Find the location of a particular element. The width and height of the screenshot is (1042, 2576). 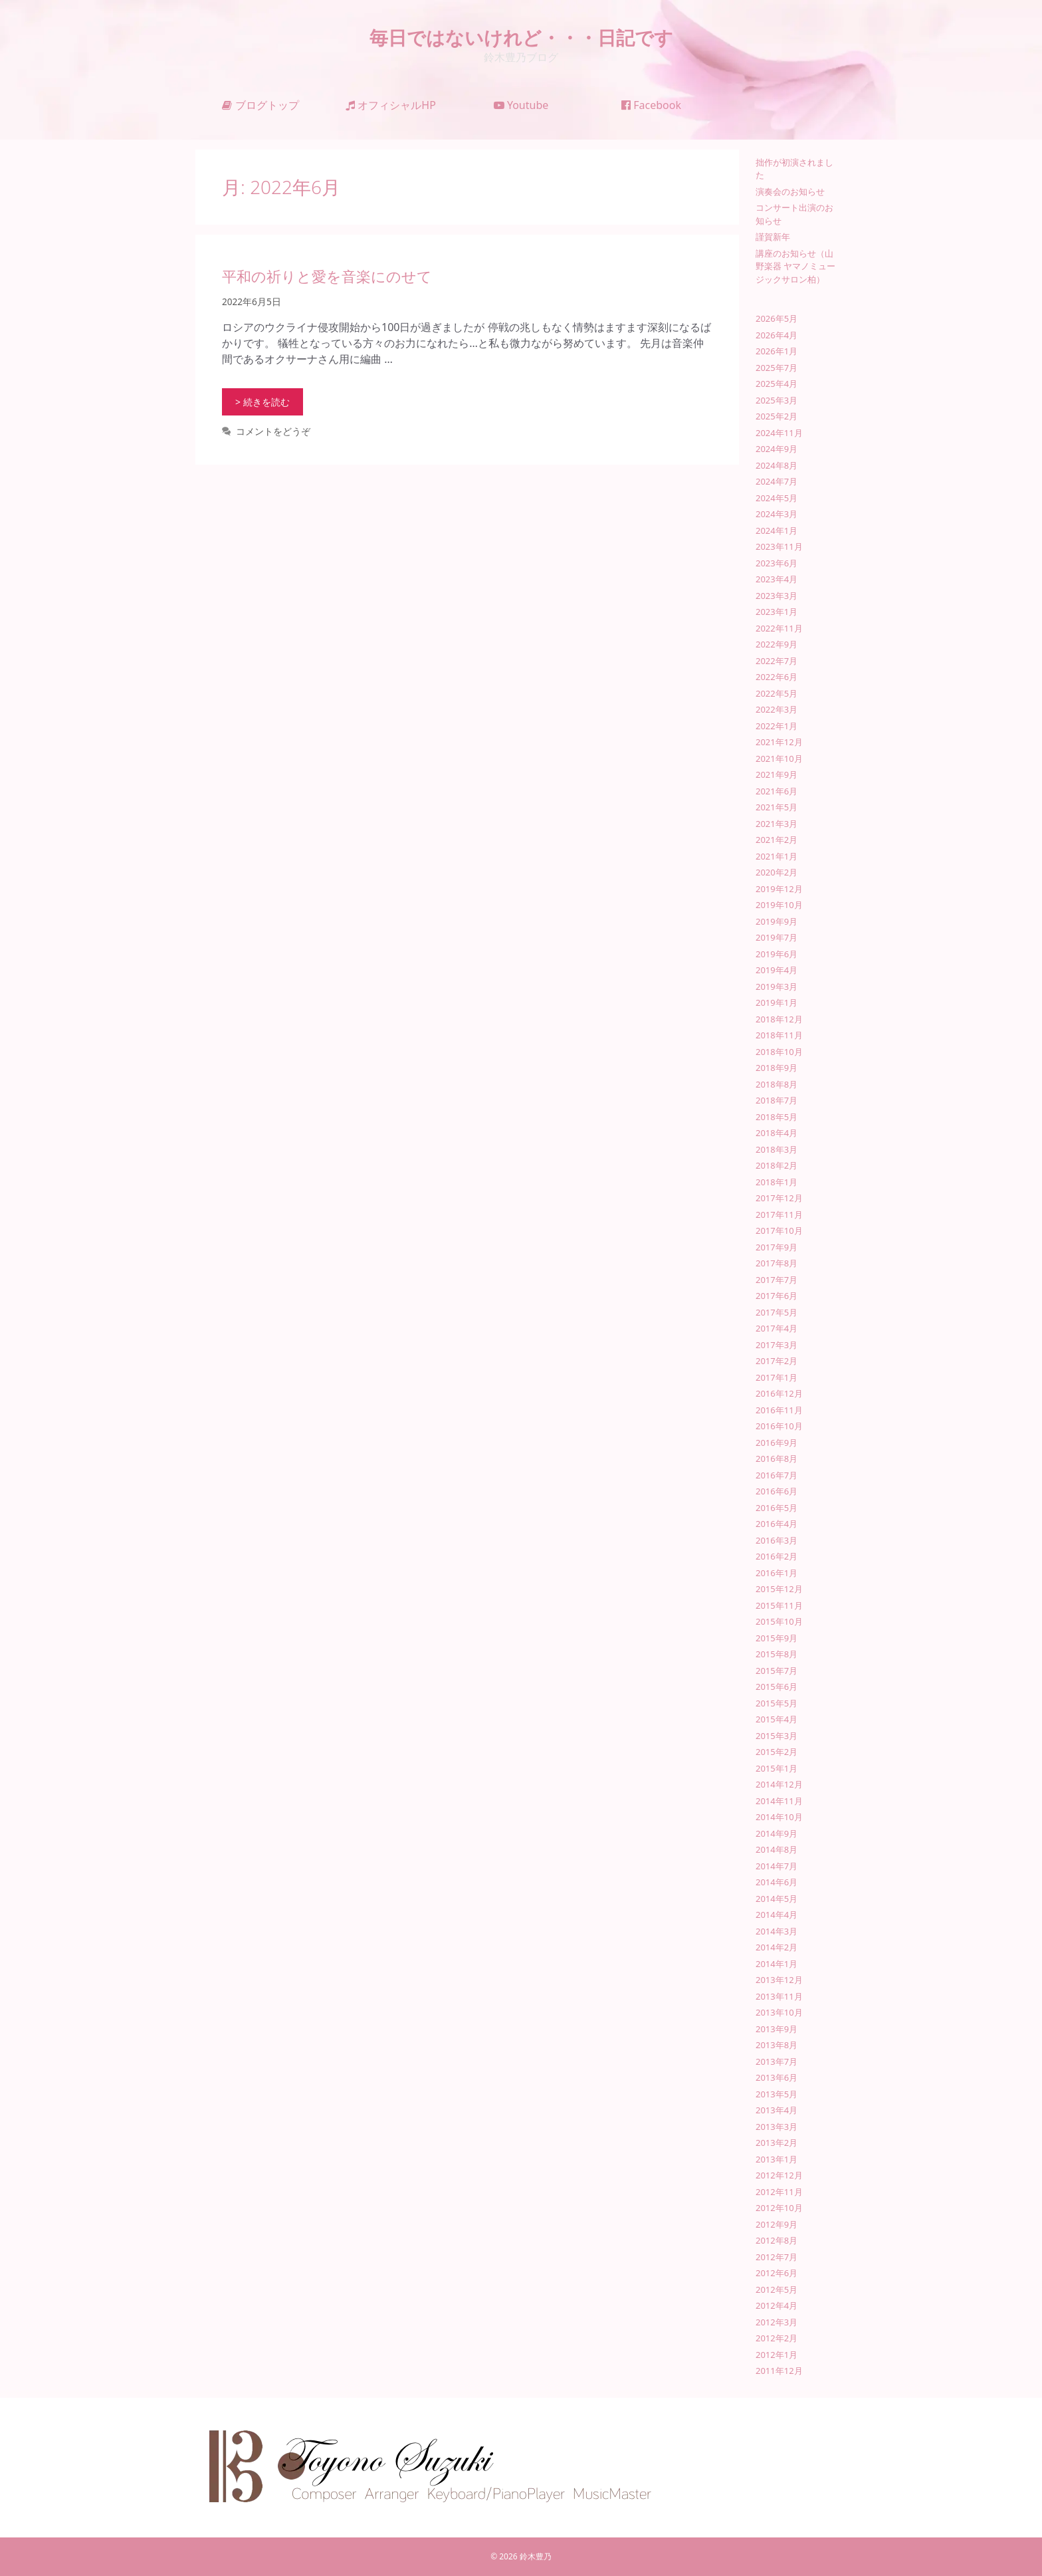

2017年9月 is located at coordinates (776, 1247).